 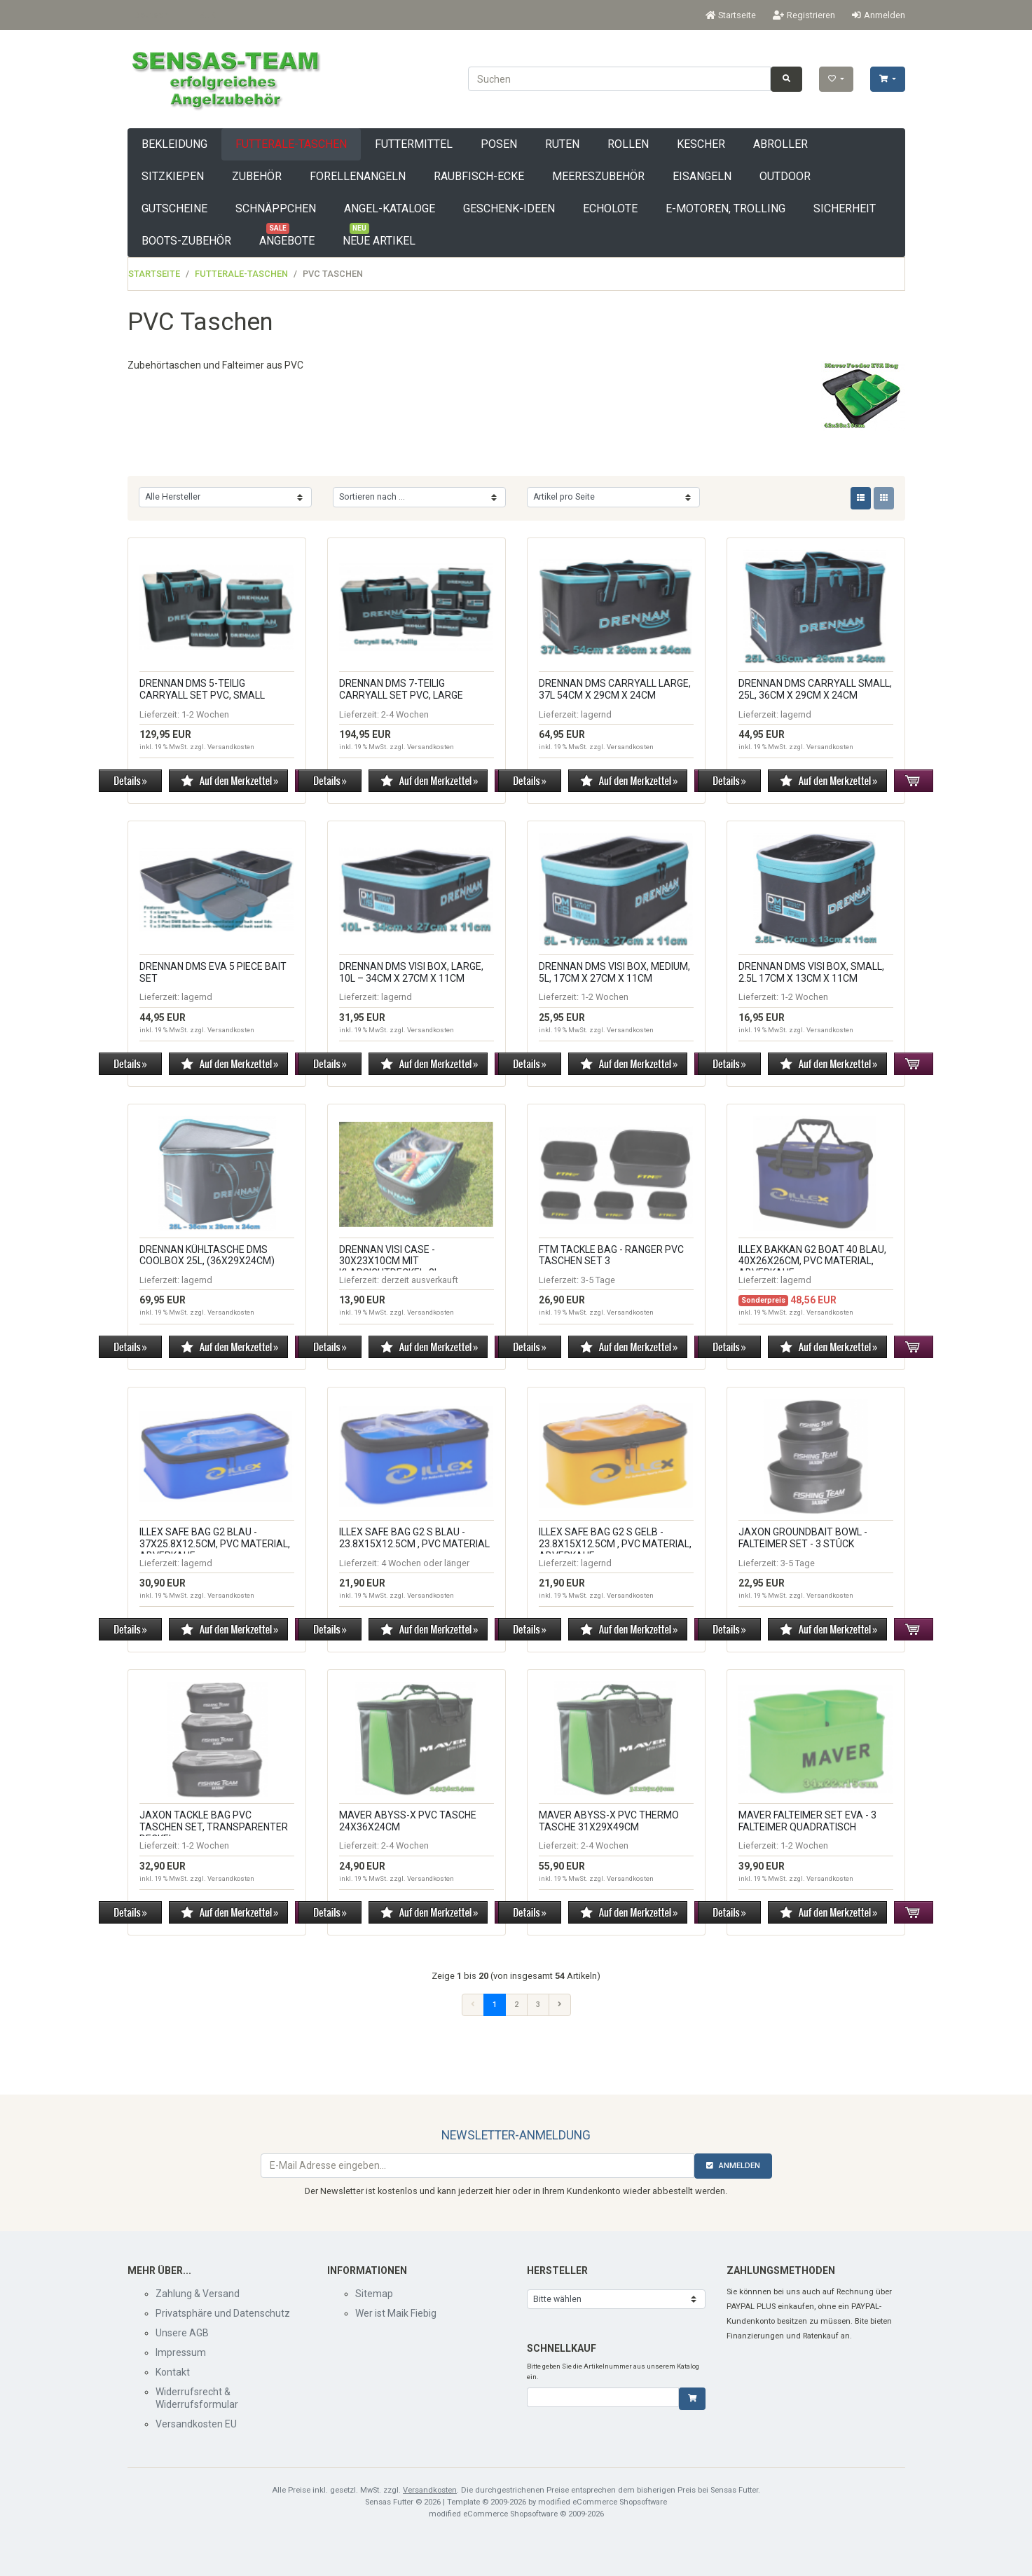 I want to click on Futtermittel, so click(x=414, y=144).